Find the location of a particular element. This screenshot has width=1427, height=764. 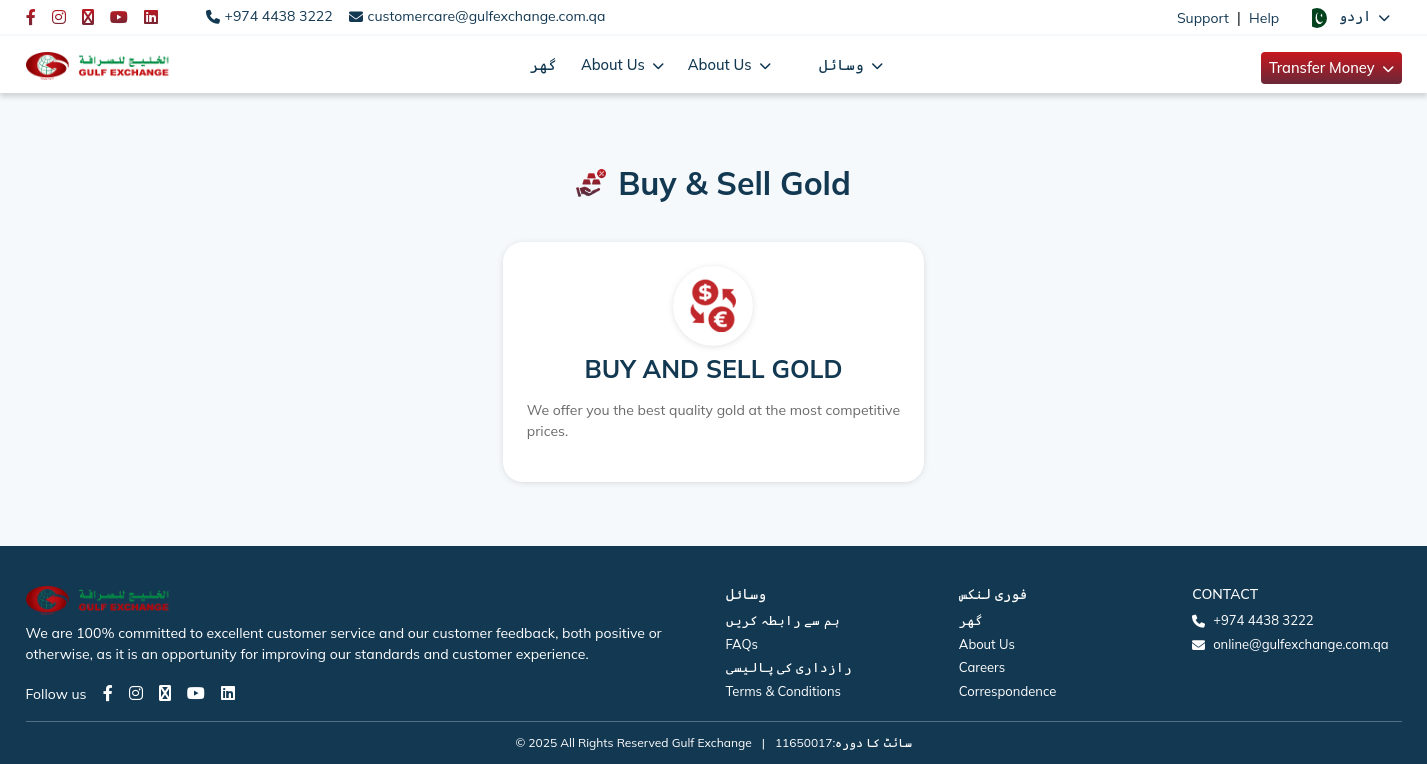

customercare@gulfexchange.com.qa is located at coordinates (487, 16).